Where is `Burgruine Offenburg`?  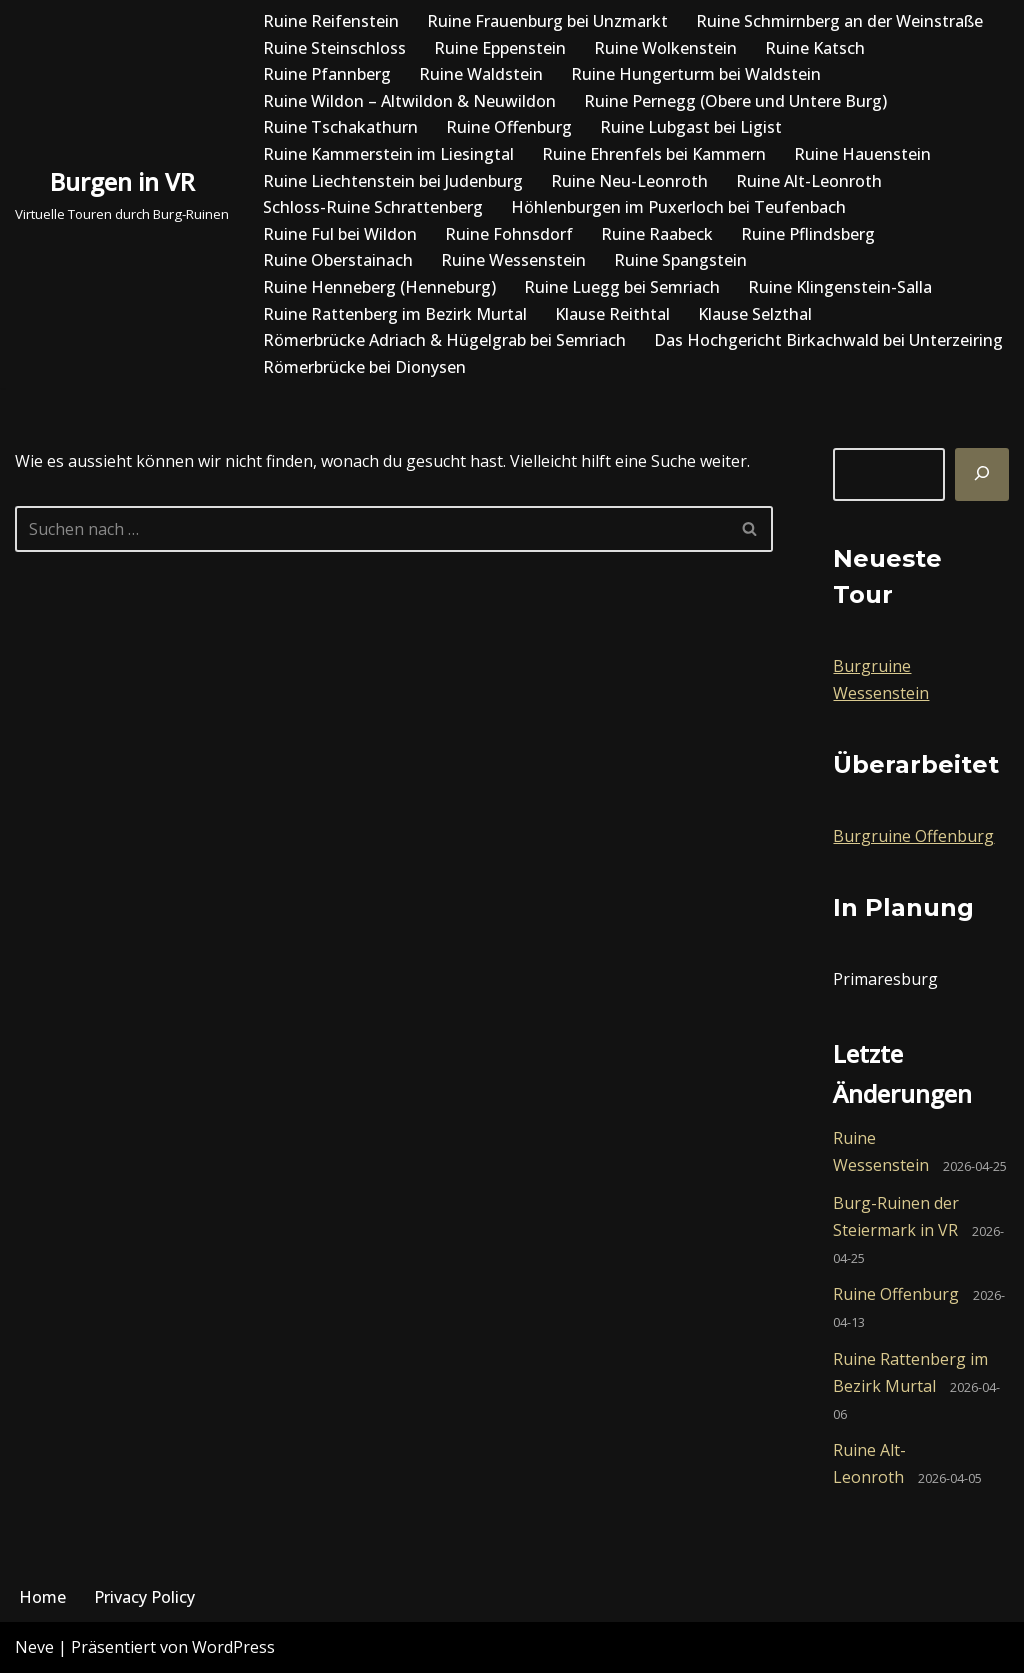
Burgruine Offenburg is located at coordinates (913, 836).